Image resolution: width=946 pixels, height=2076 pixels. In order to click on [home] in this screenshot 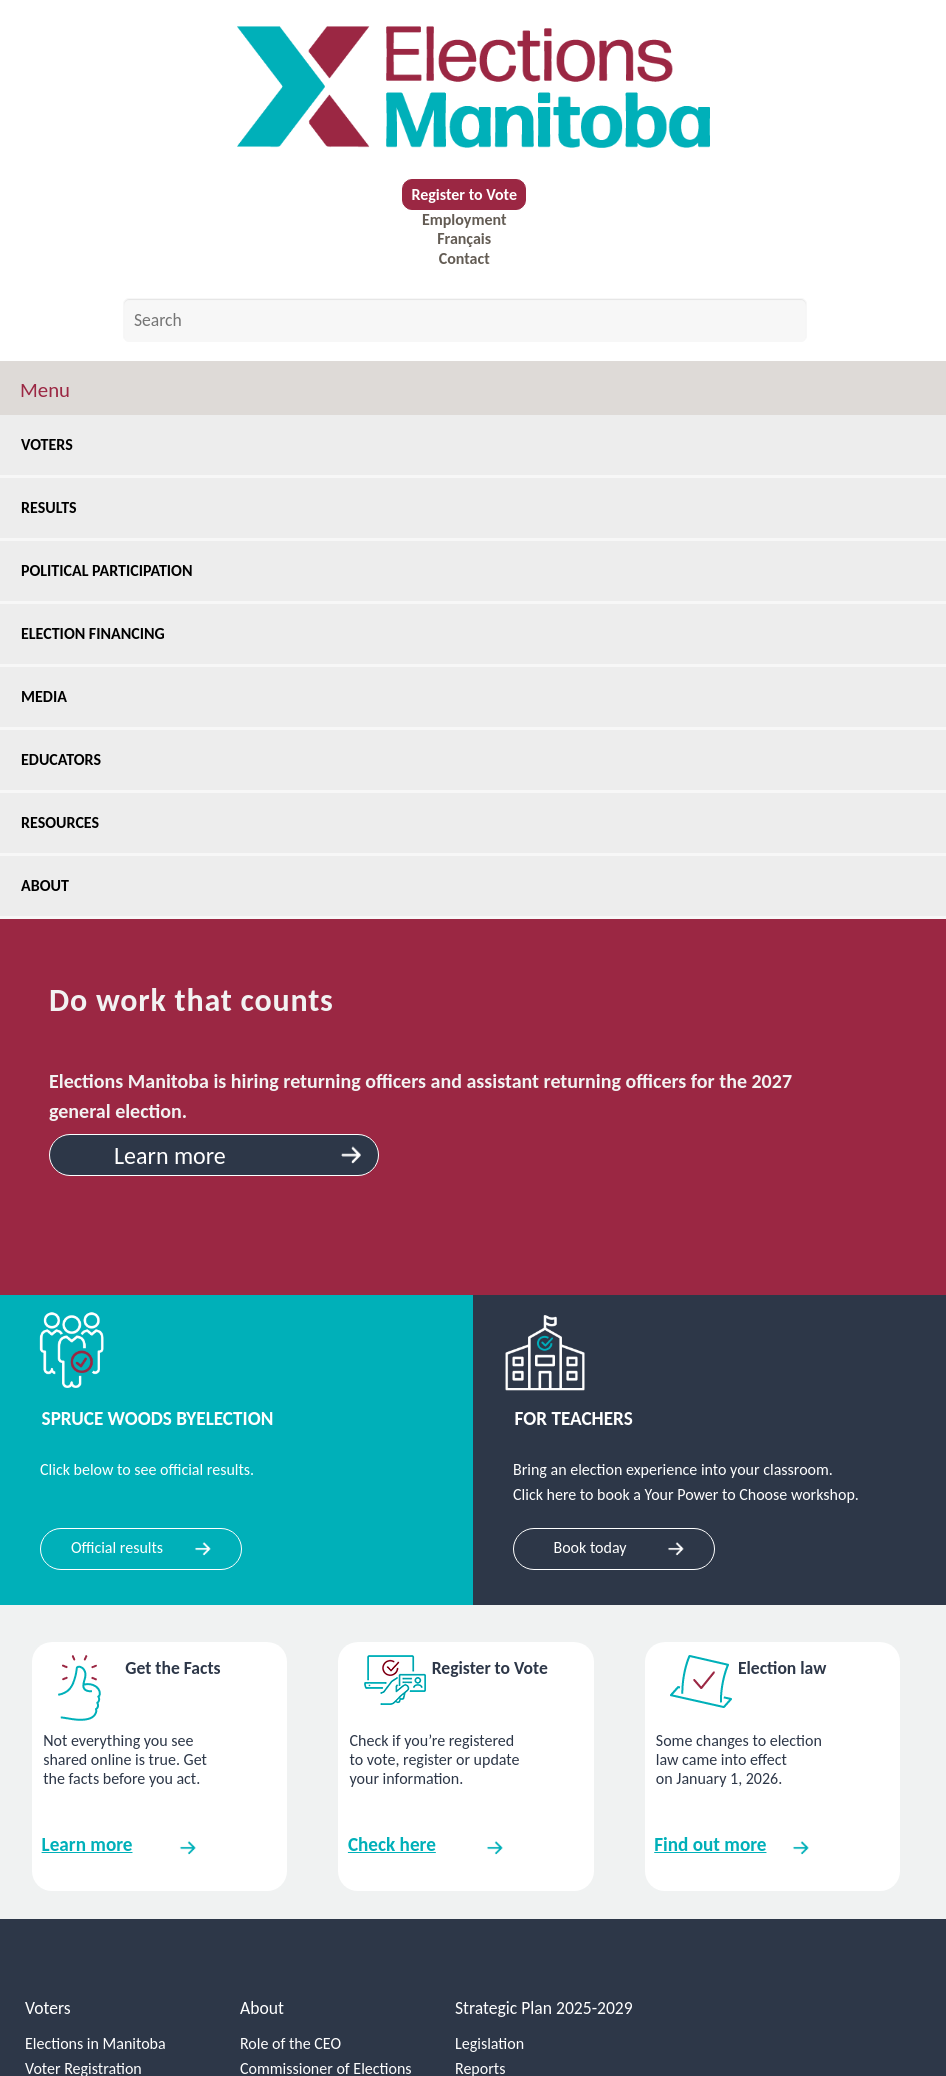, I will do `click(473, 87)`.